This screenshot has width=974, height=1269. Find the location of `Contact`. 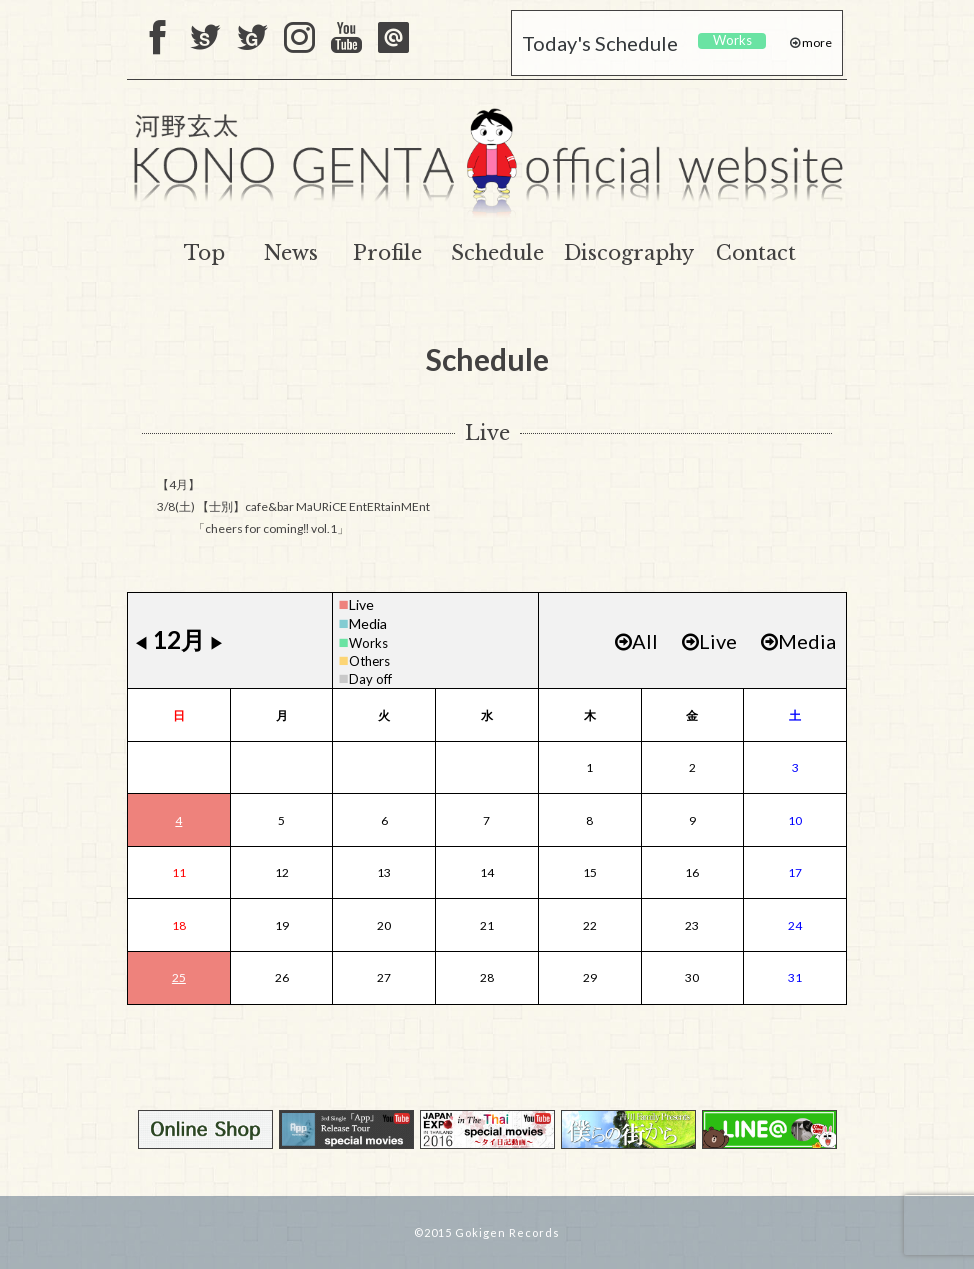

Contact is located at coordinates (756, 253).